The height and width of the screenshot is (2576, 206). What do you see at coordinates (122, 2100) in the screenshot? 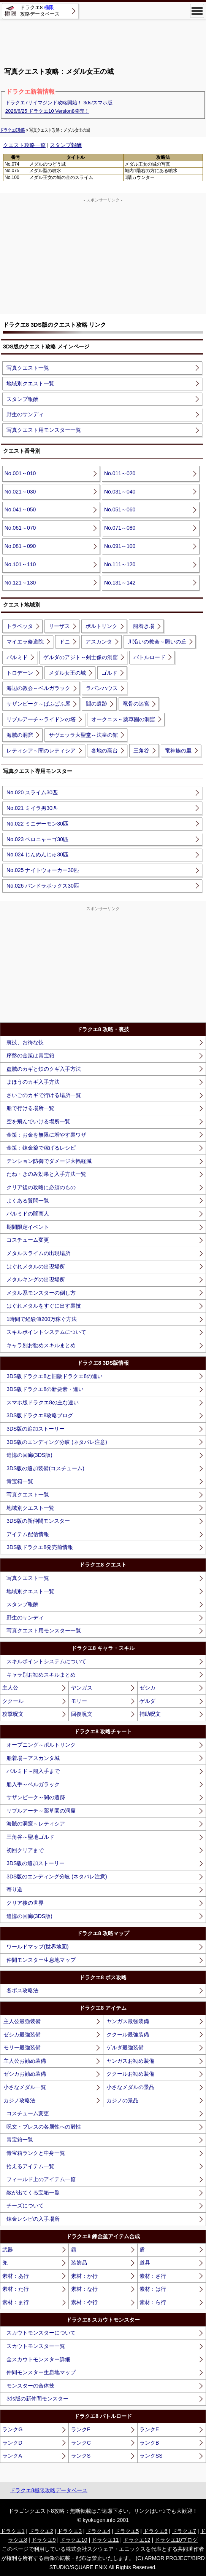
I see `カジノの景品` at bounding box center [122, 2100].